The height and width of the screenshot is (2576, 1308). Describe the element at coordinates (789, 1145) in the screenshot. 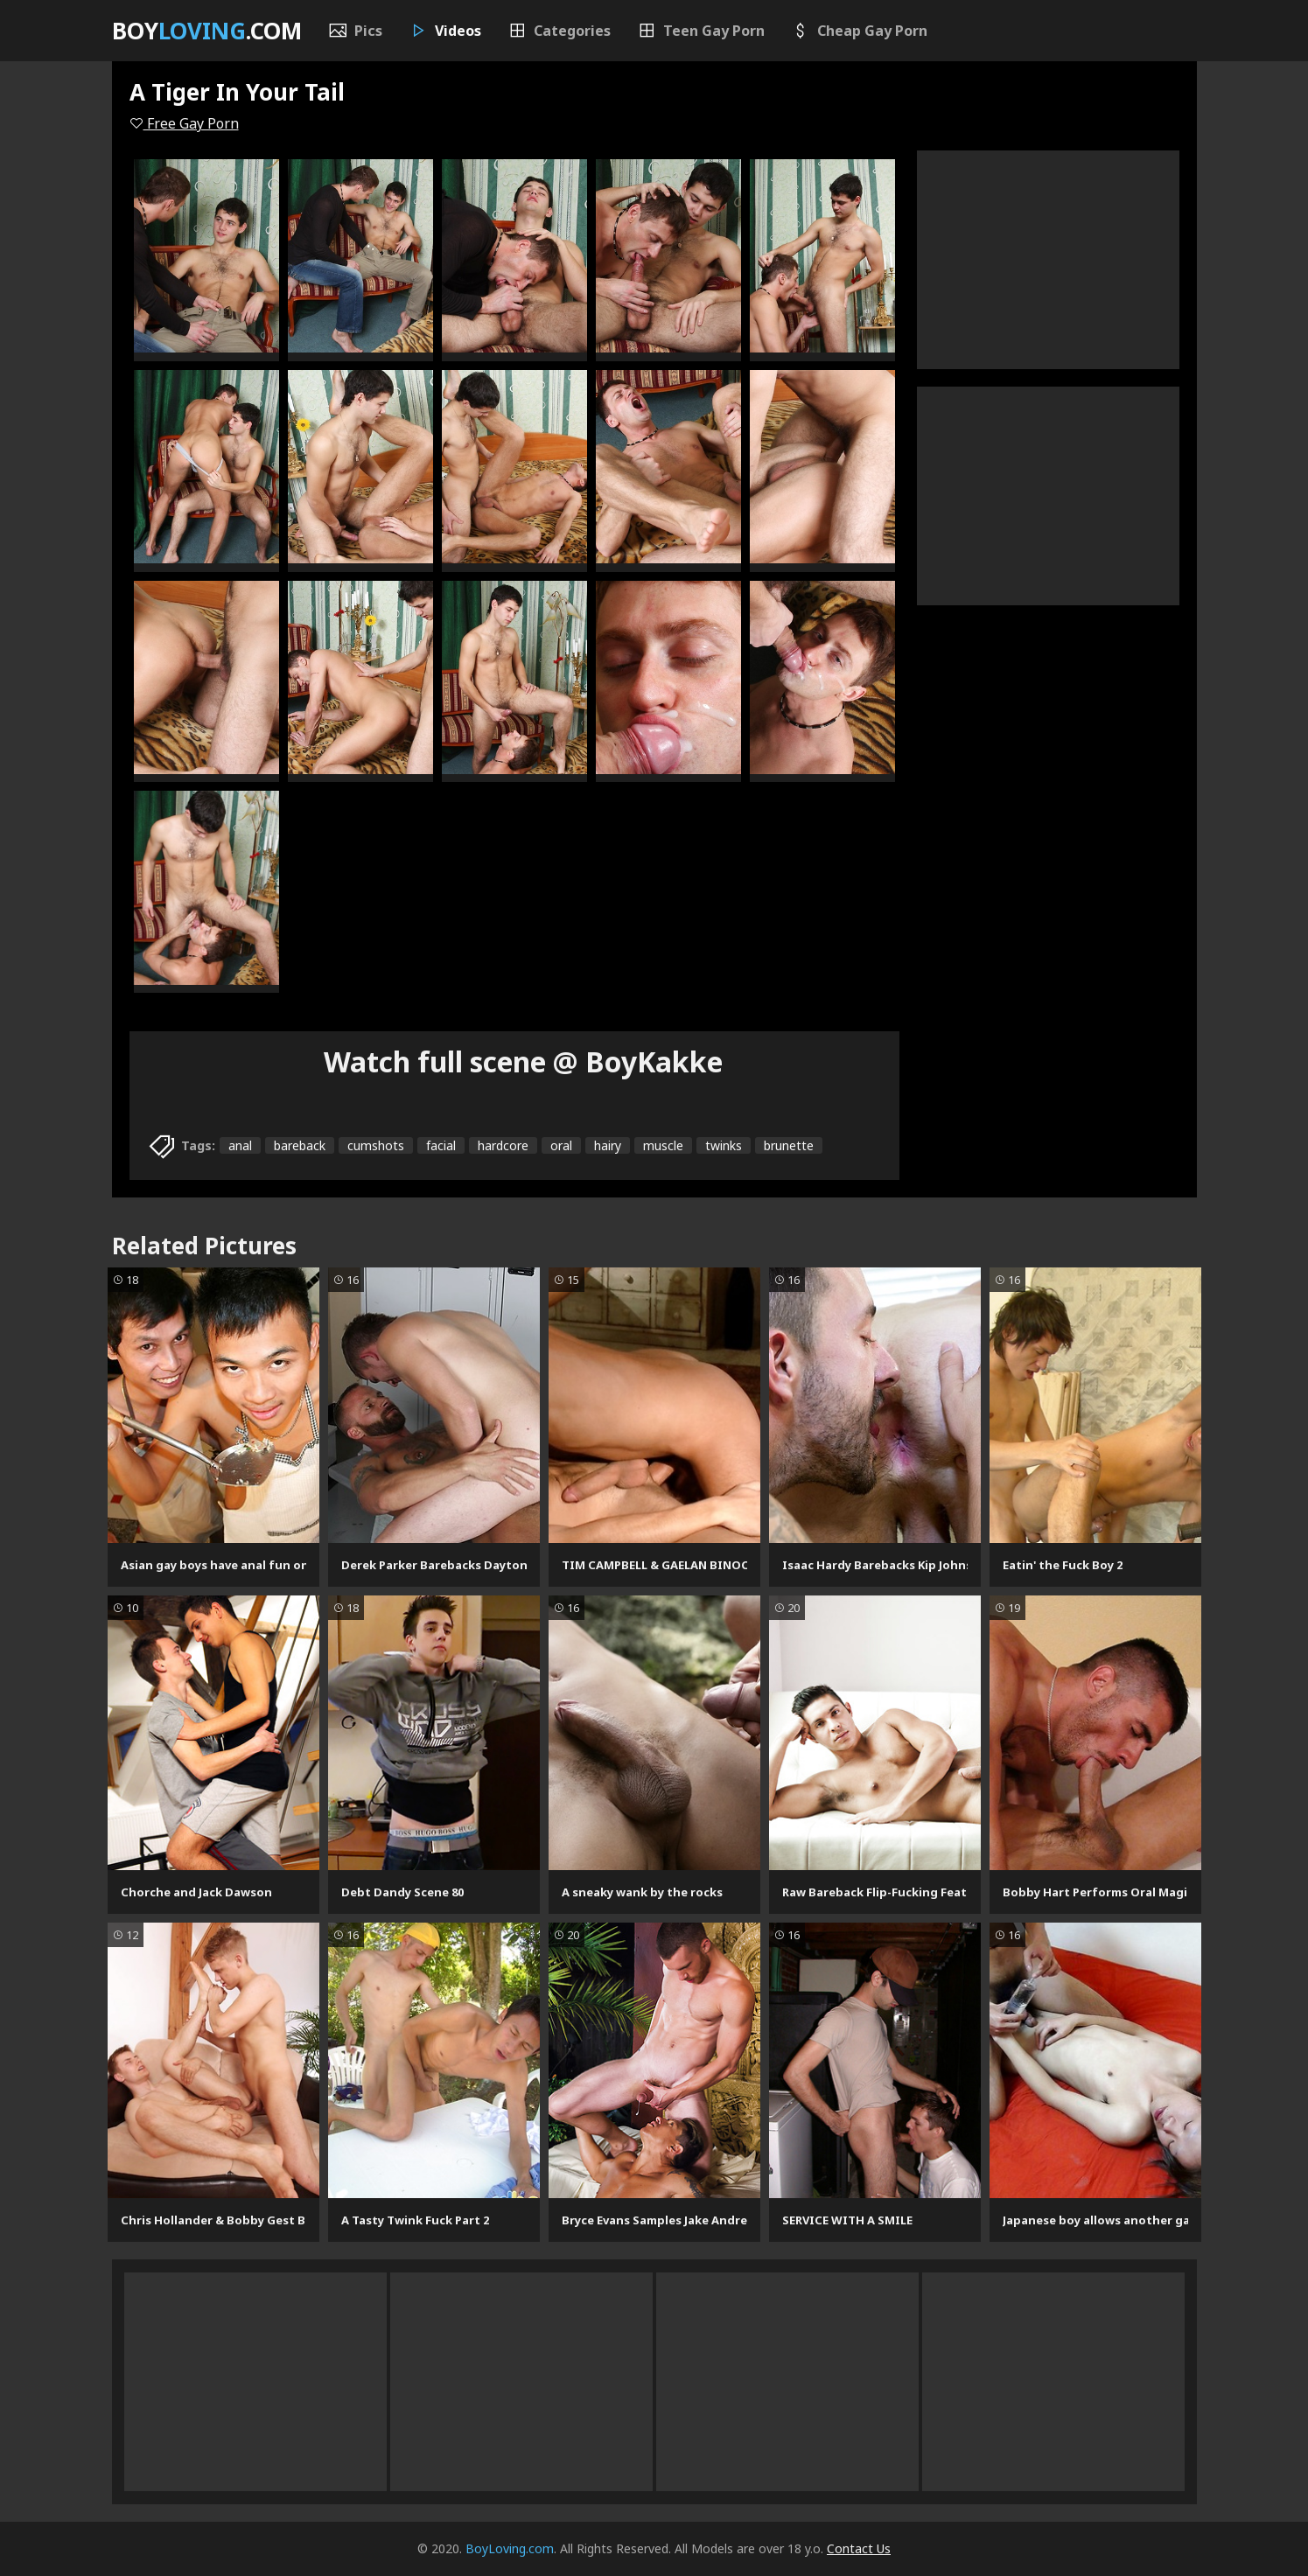

I see `brunette` at that location.